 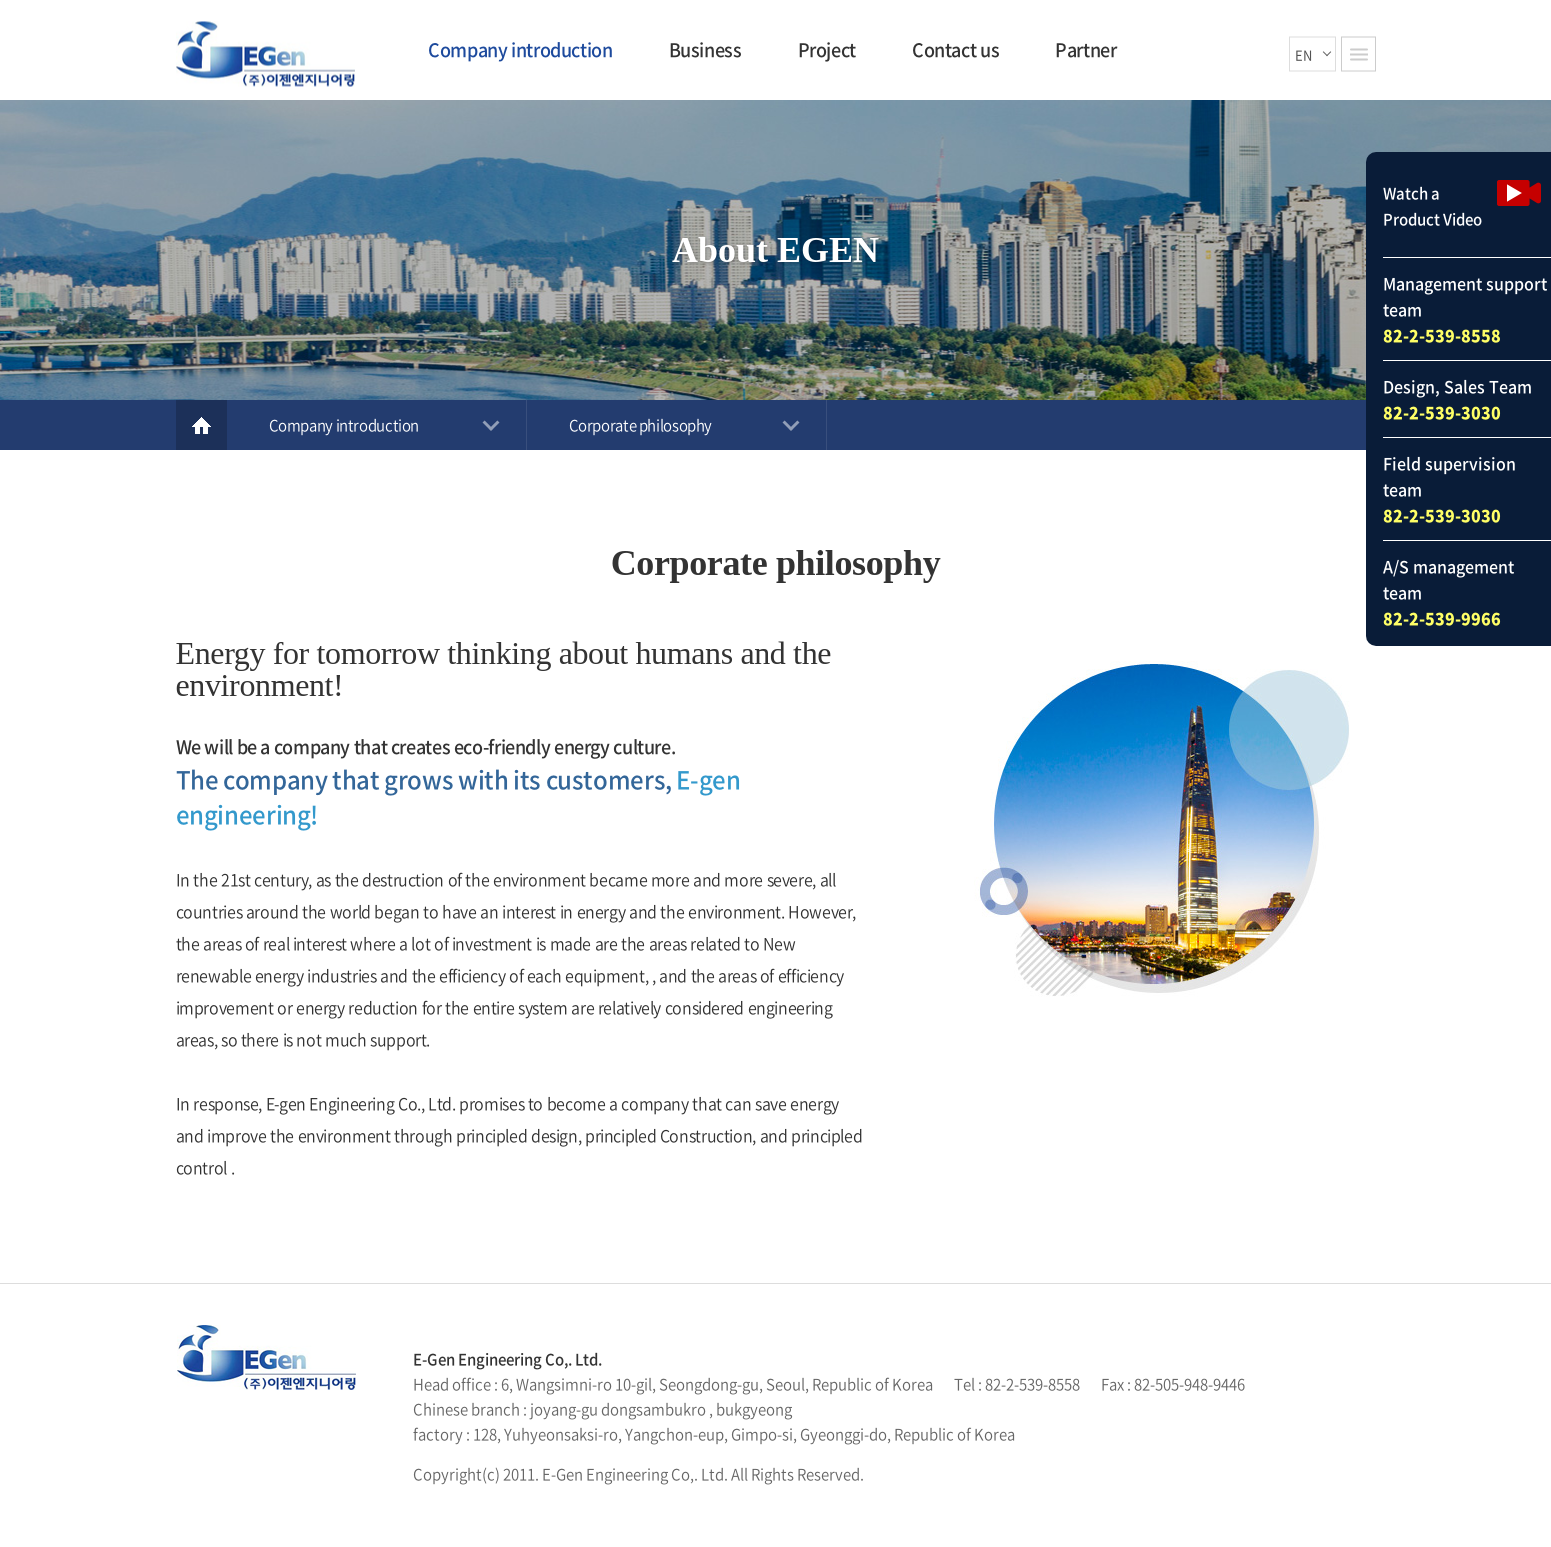 What do you see at coordinates (201, 425) in the screenshot?
I see `Home` at bounding box center [201, 425].